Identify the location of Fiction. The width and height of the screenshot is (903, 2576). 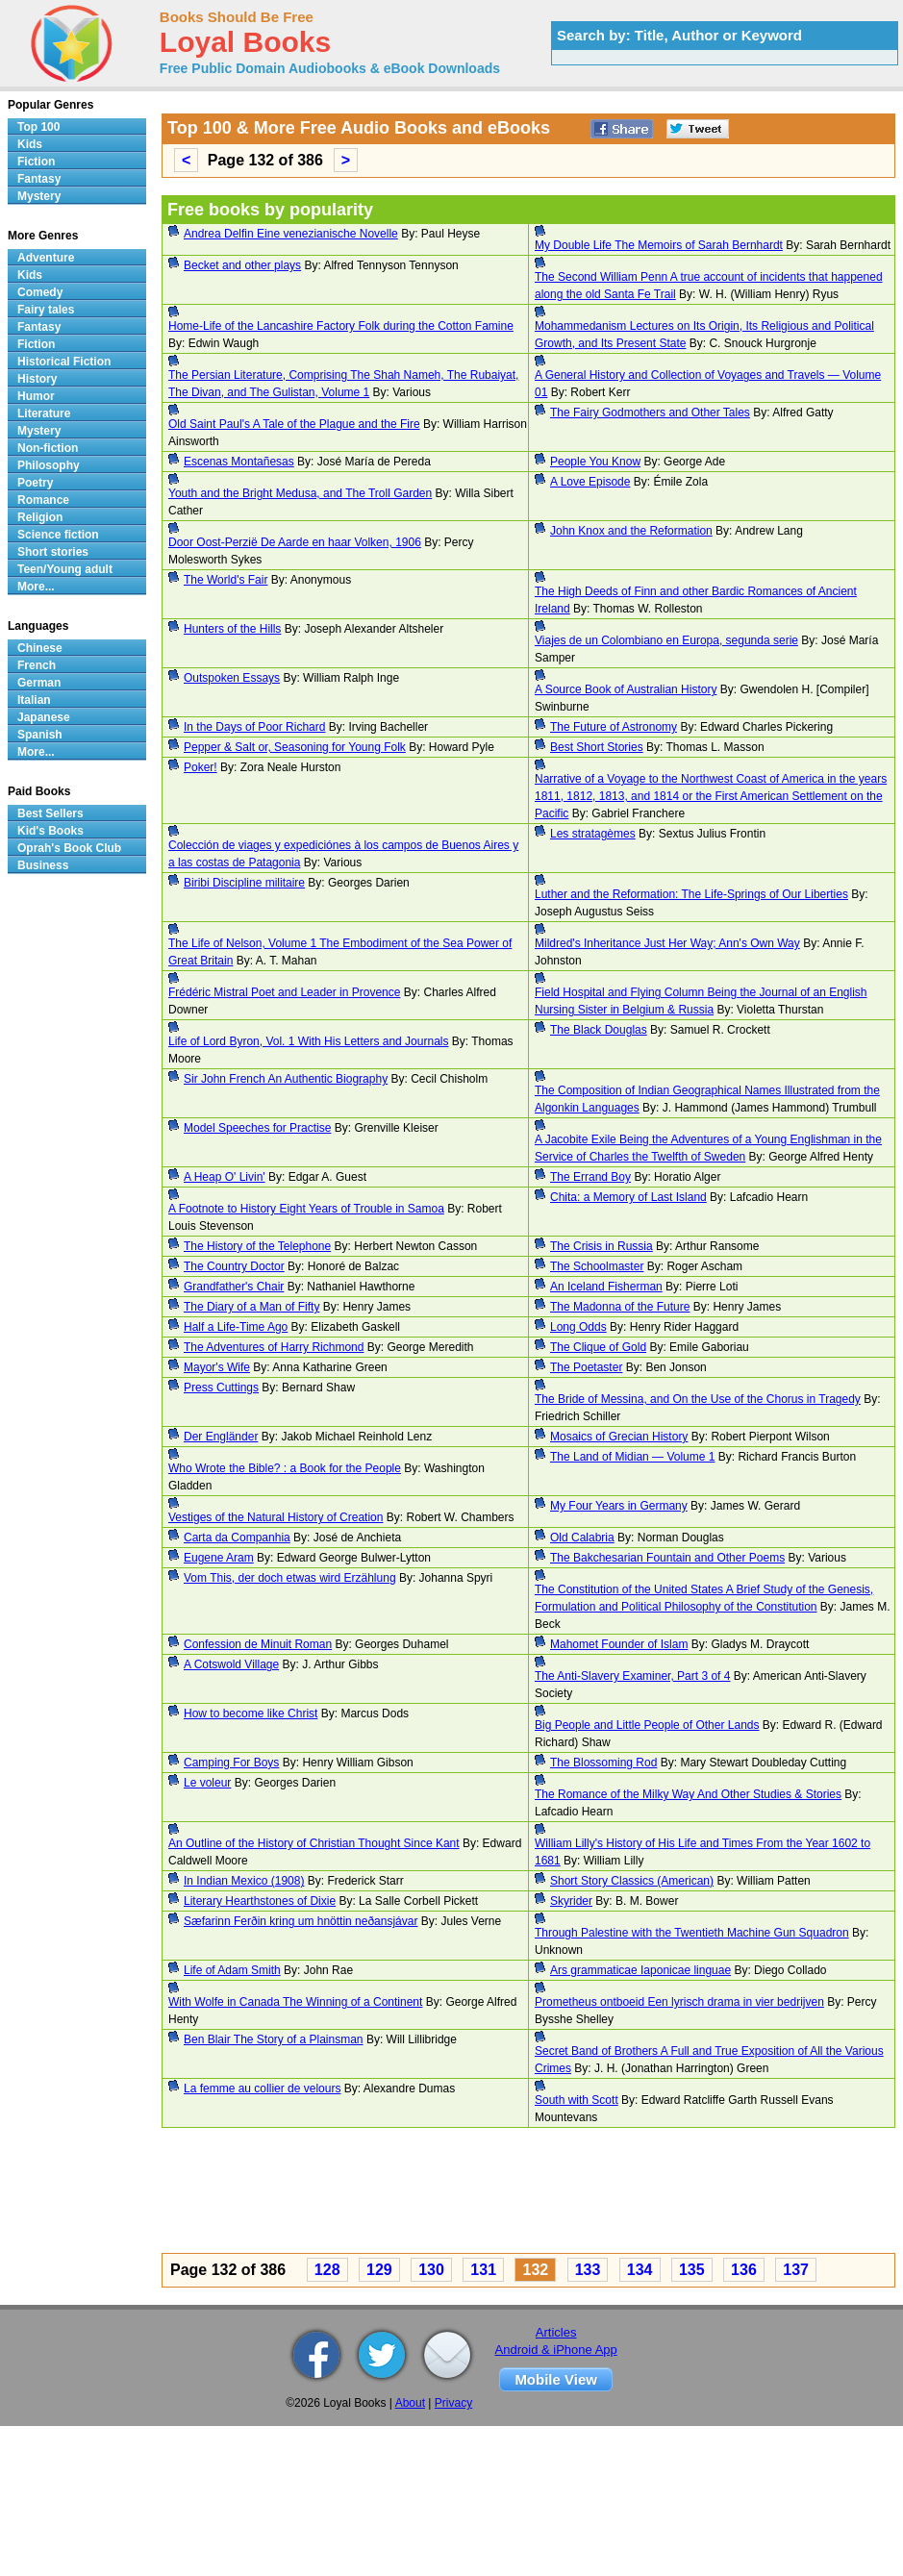
(36, 161).